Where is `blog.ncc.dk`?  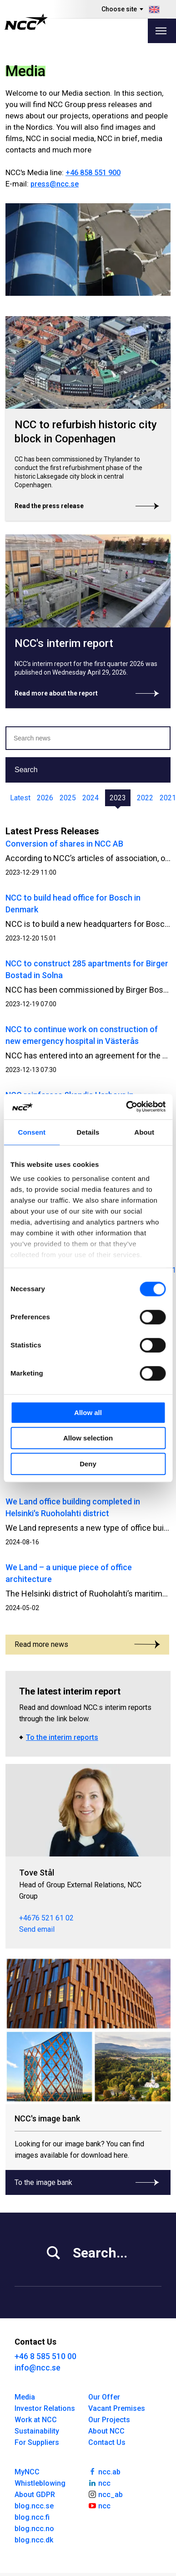 blog.ncc.dk is located at coordinates (34, 2540).